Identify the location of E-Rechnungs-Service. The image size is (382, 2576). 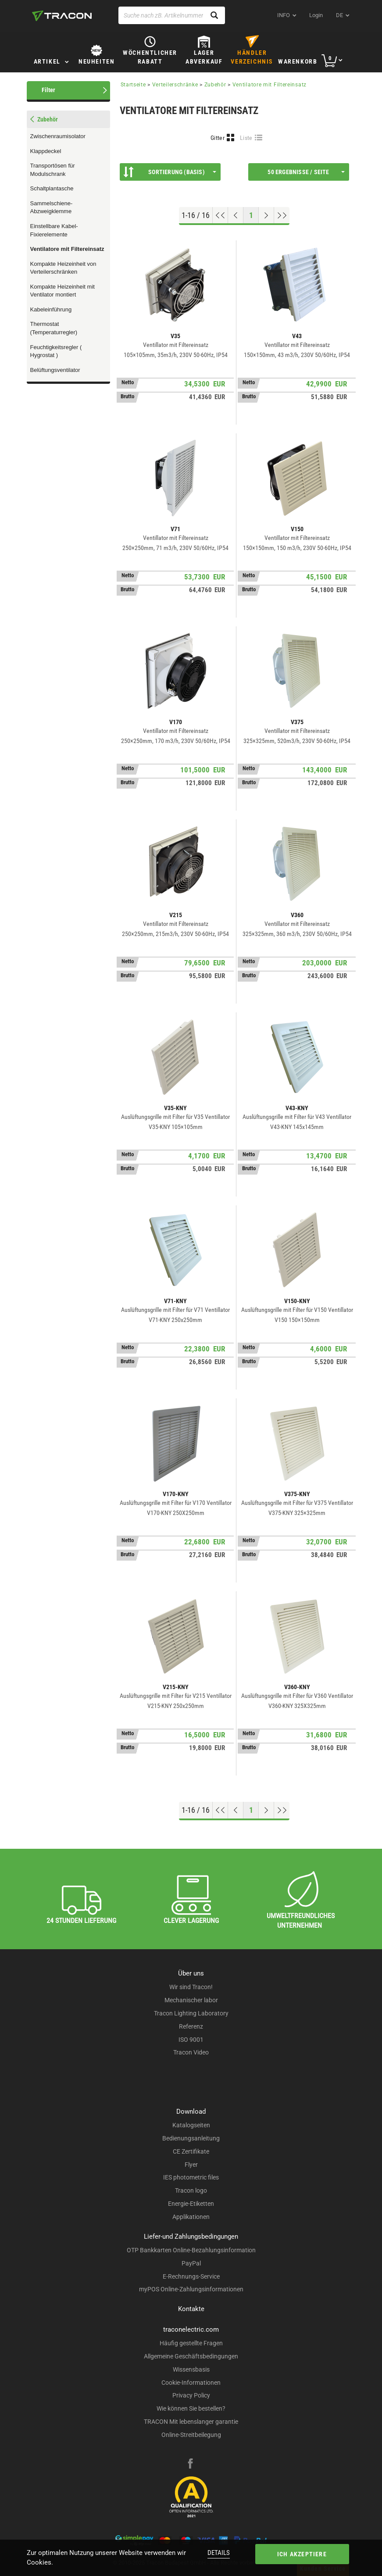
(191, 2276).